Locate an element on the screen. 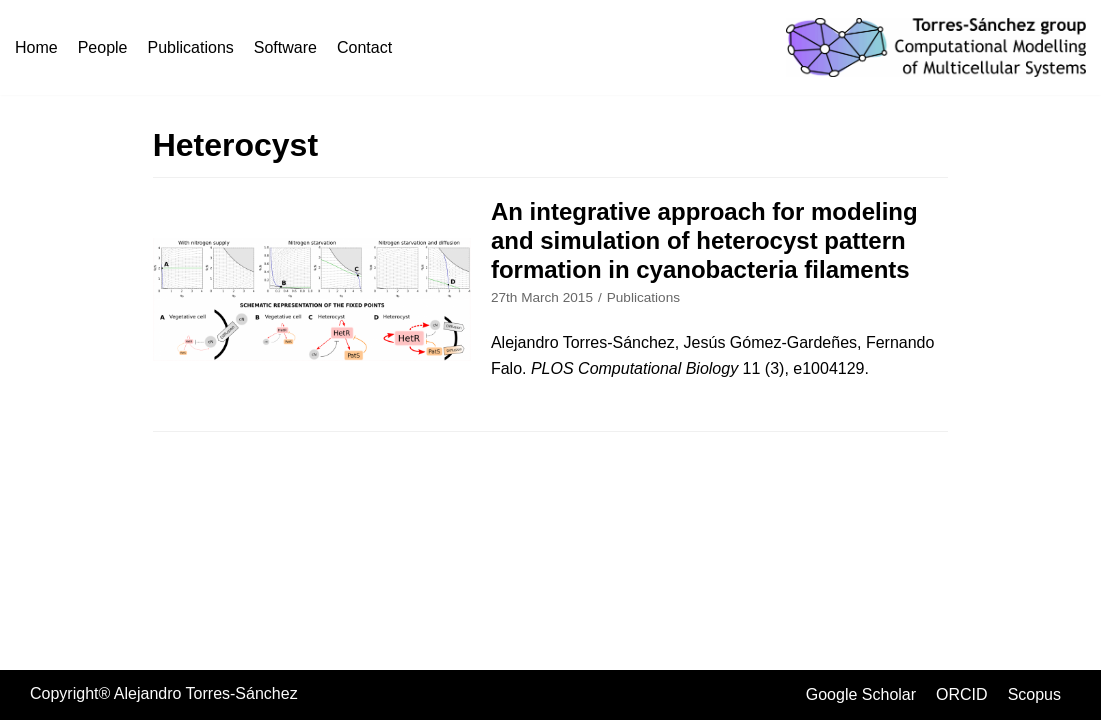 This screenshot has height=720, width=1101. ORCID is located at coordinates (962, 694).